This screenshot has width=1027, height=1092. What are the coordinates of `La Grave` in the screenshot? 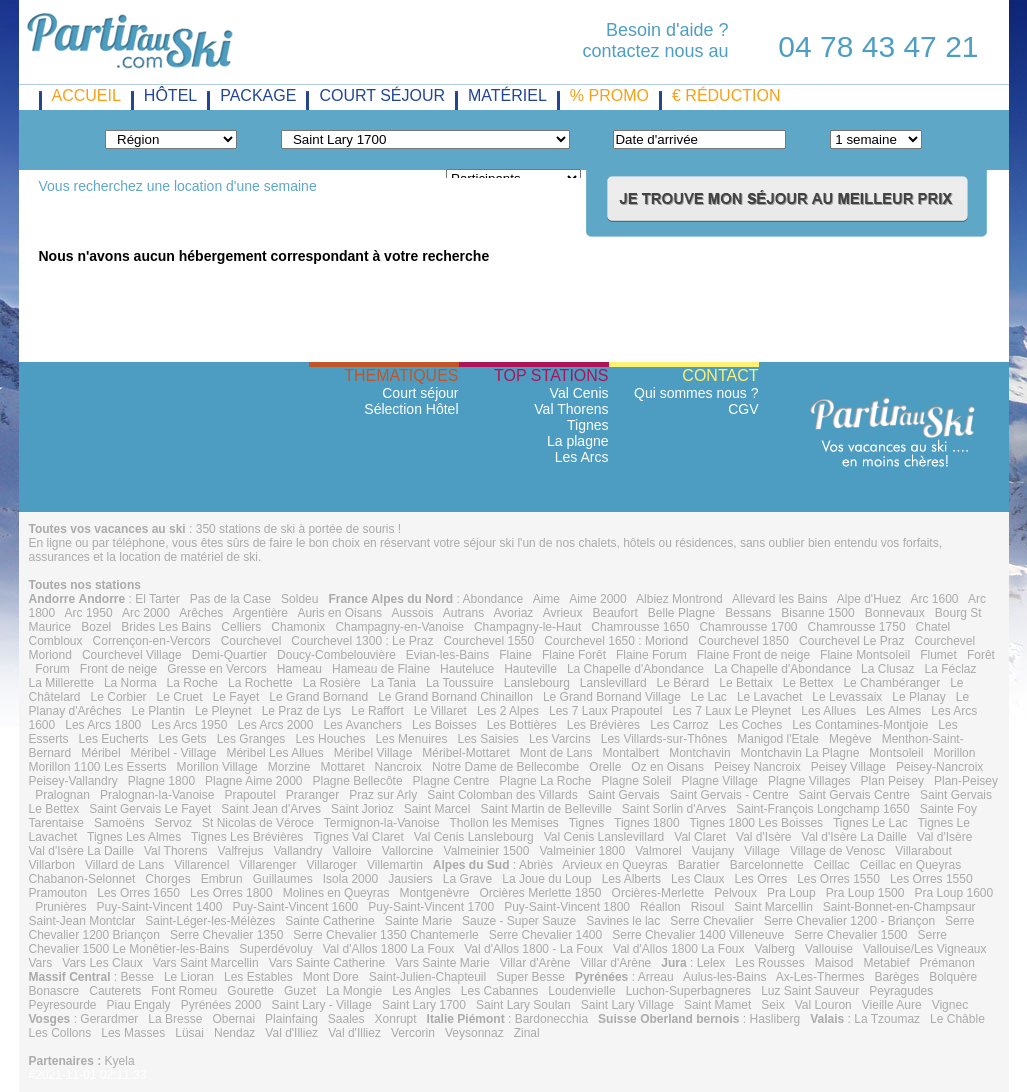 It's located at (467, 879).